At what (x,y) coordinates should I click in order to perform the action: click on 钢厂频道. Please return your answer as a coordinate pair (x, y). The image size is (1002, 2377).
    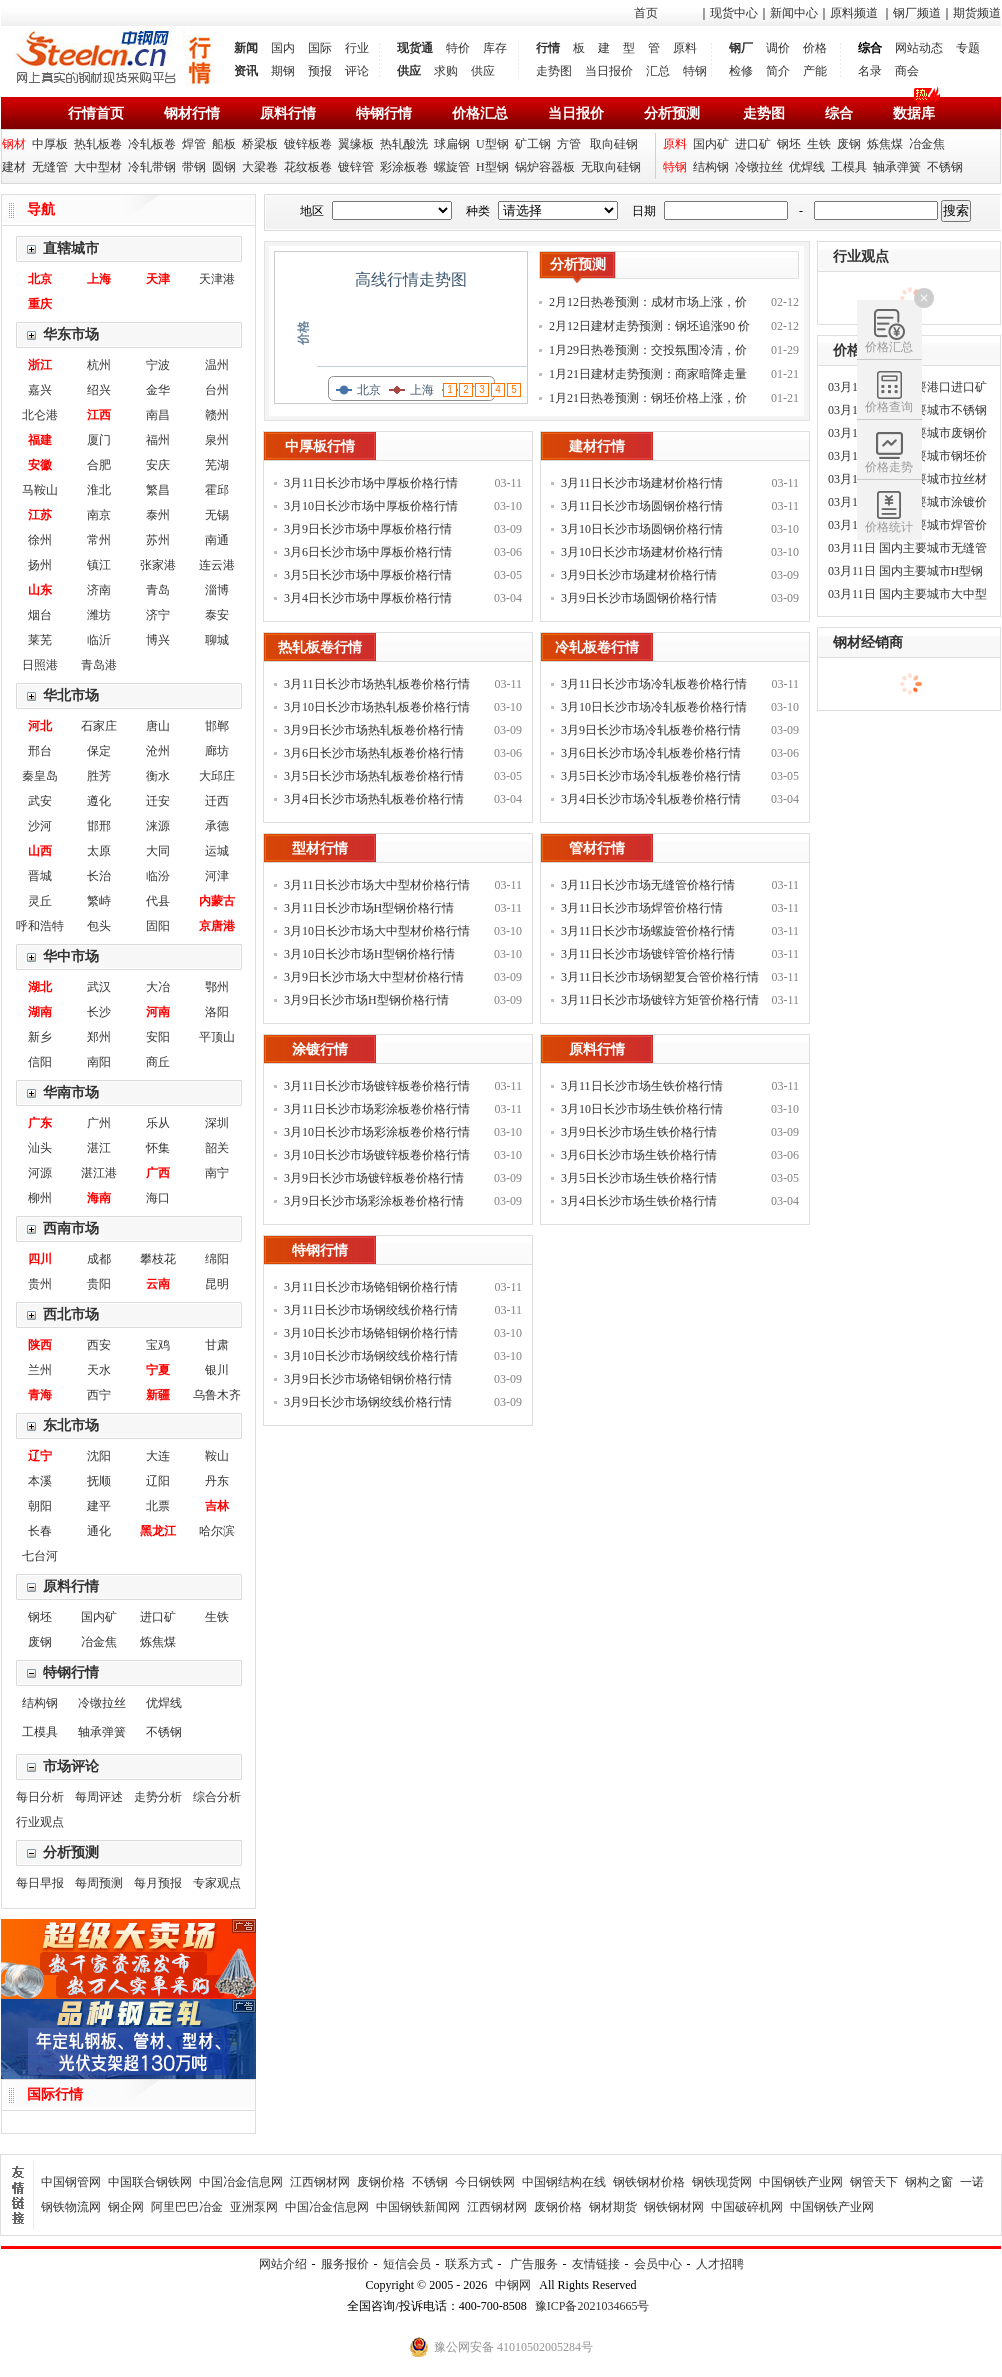
    Looking at the image, I should click on (917, 13).